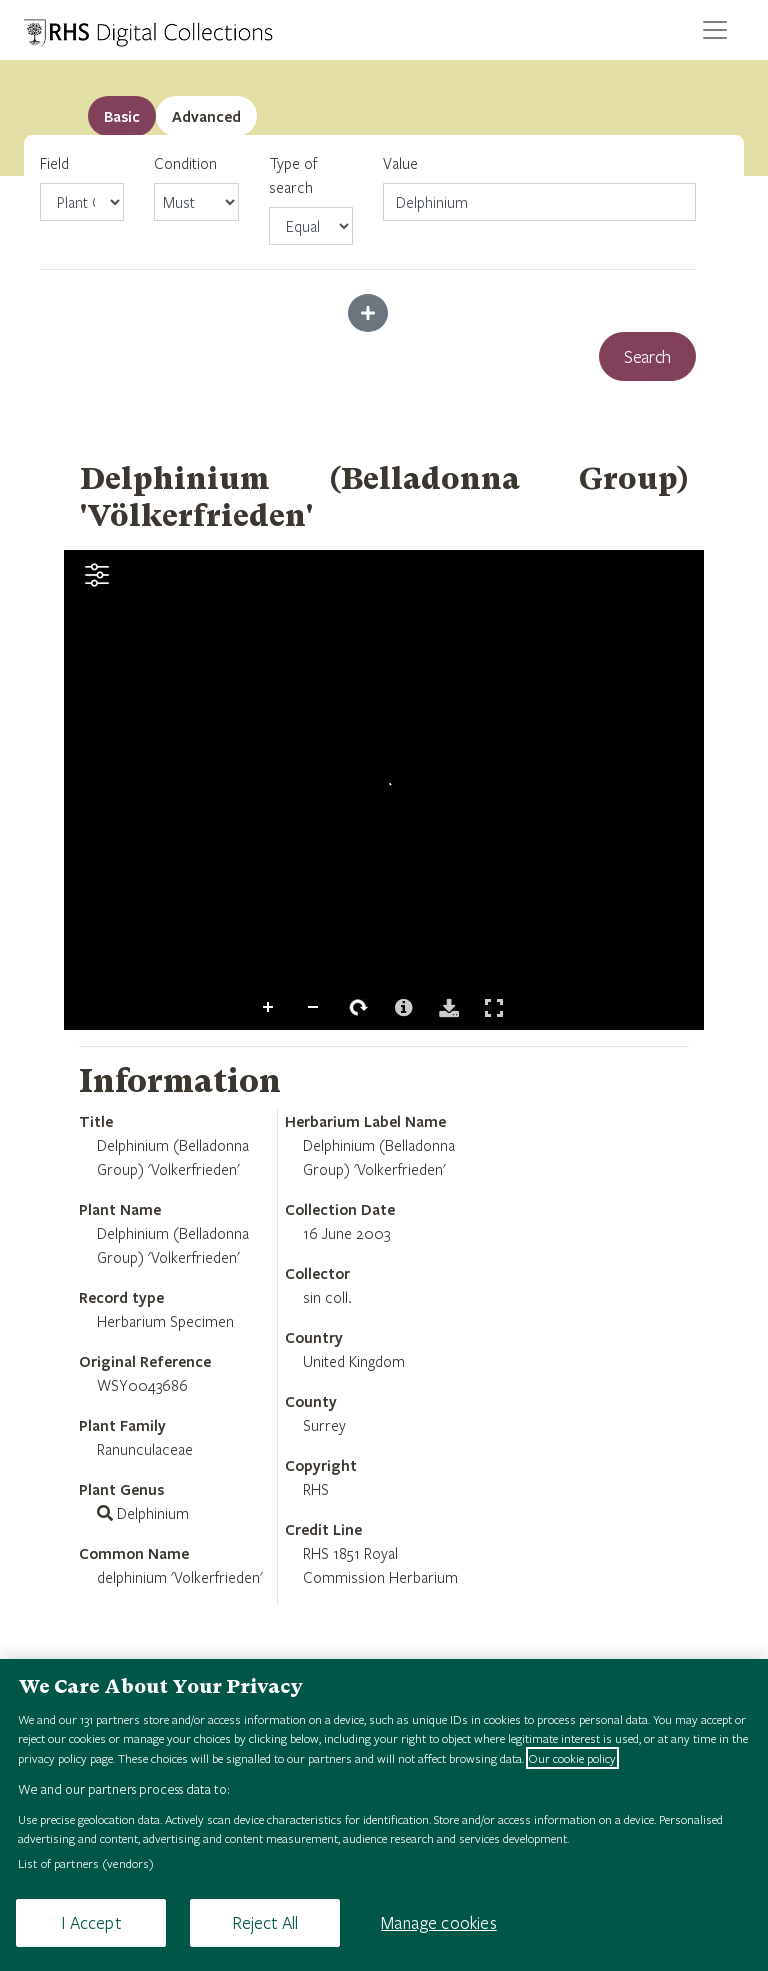  I want to click on [Toggle navigation], so click(715, 30).